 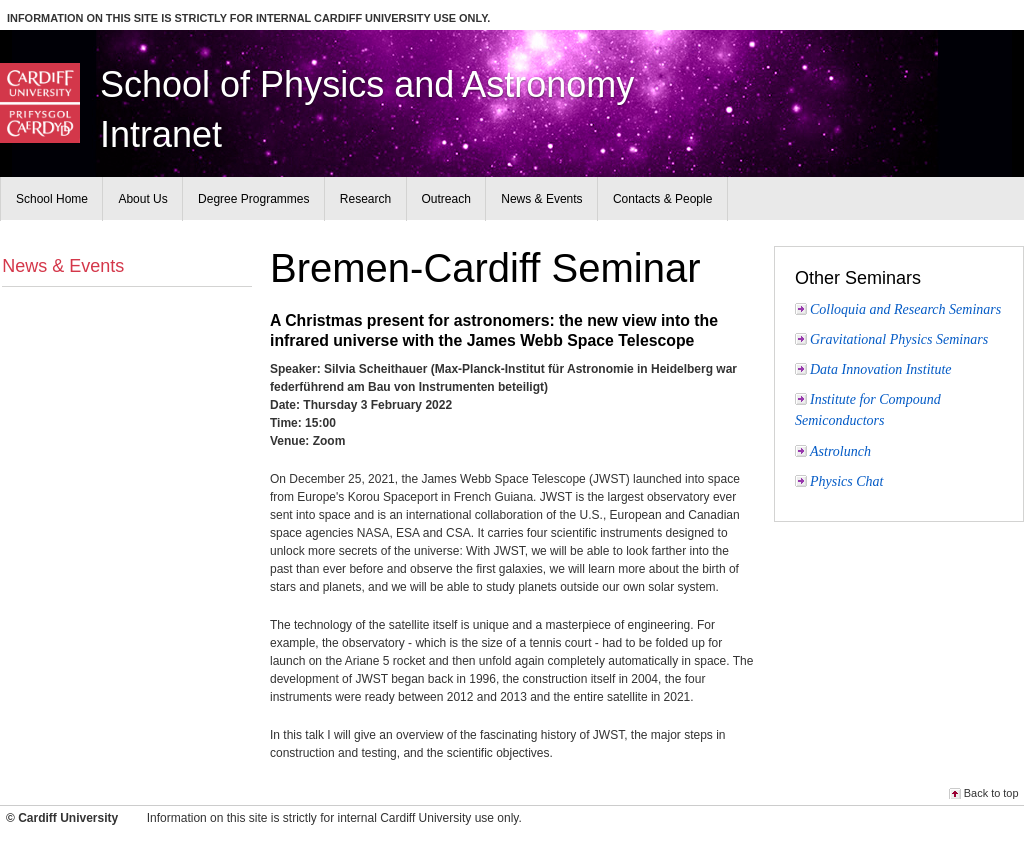 What do you see at coordinates (847, 481) in the screenshot?
I see `Physics Chat` at bounding box center [847, 481].